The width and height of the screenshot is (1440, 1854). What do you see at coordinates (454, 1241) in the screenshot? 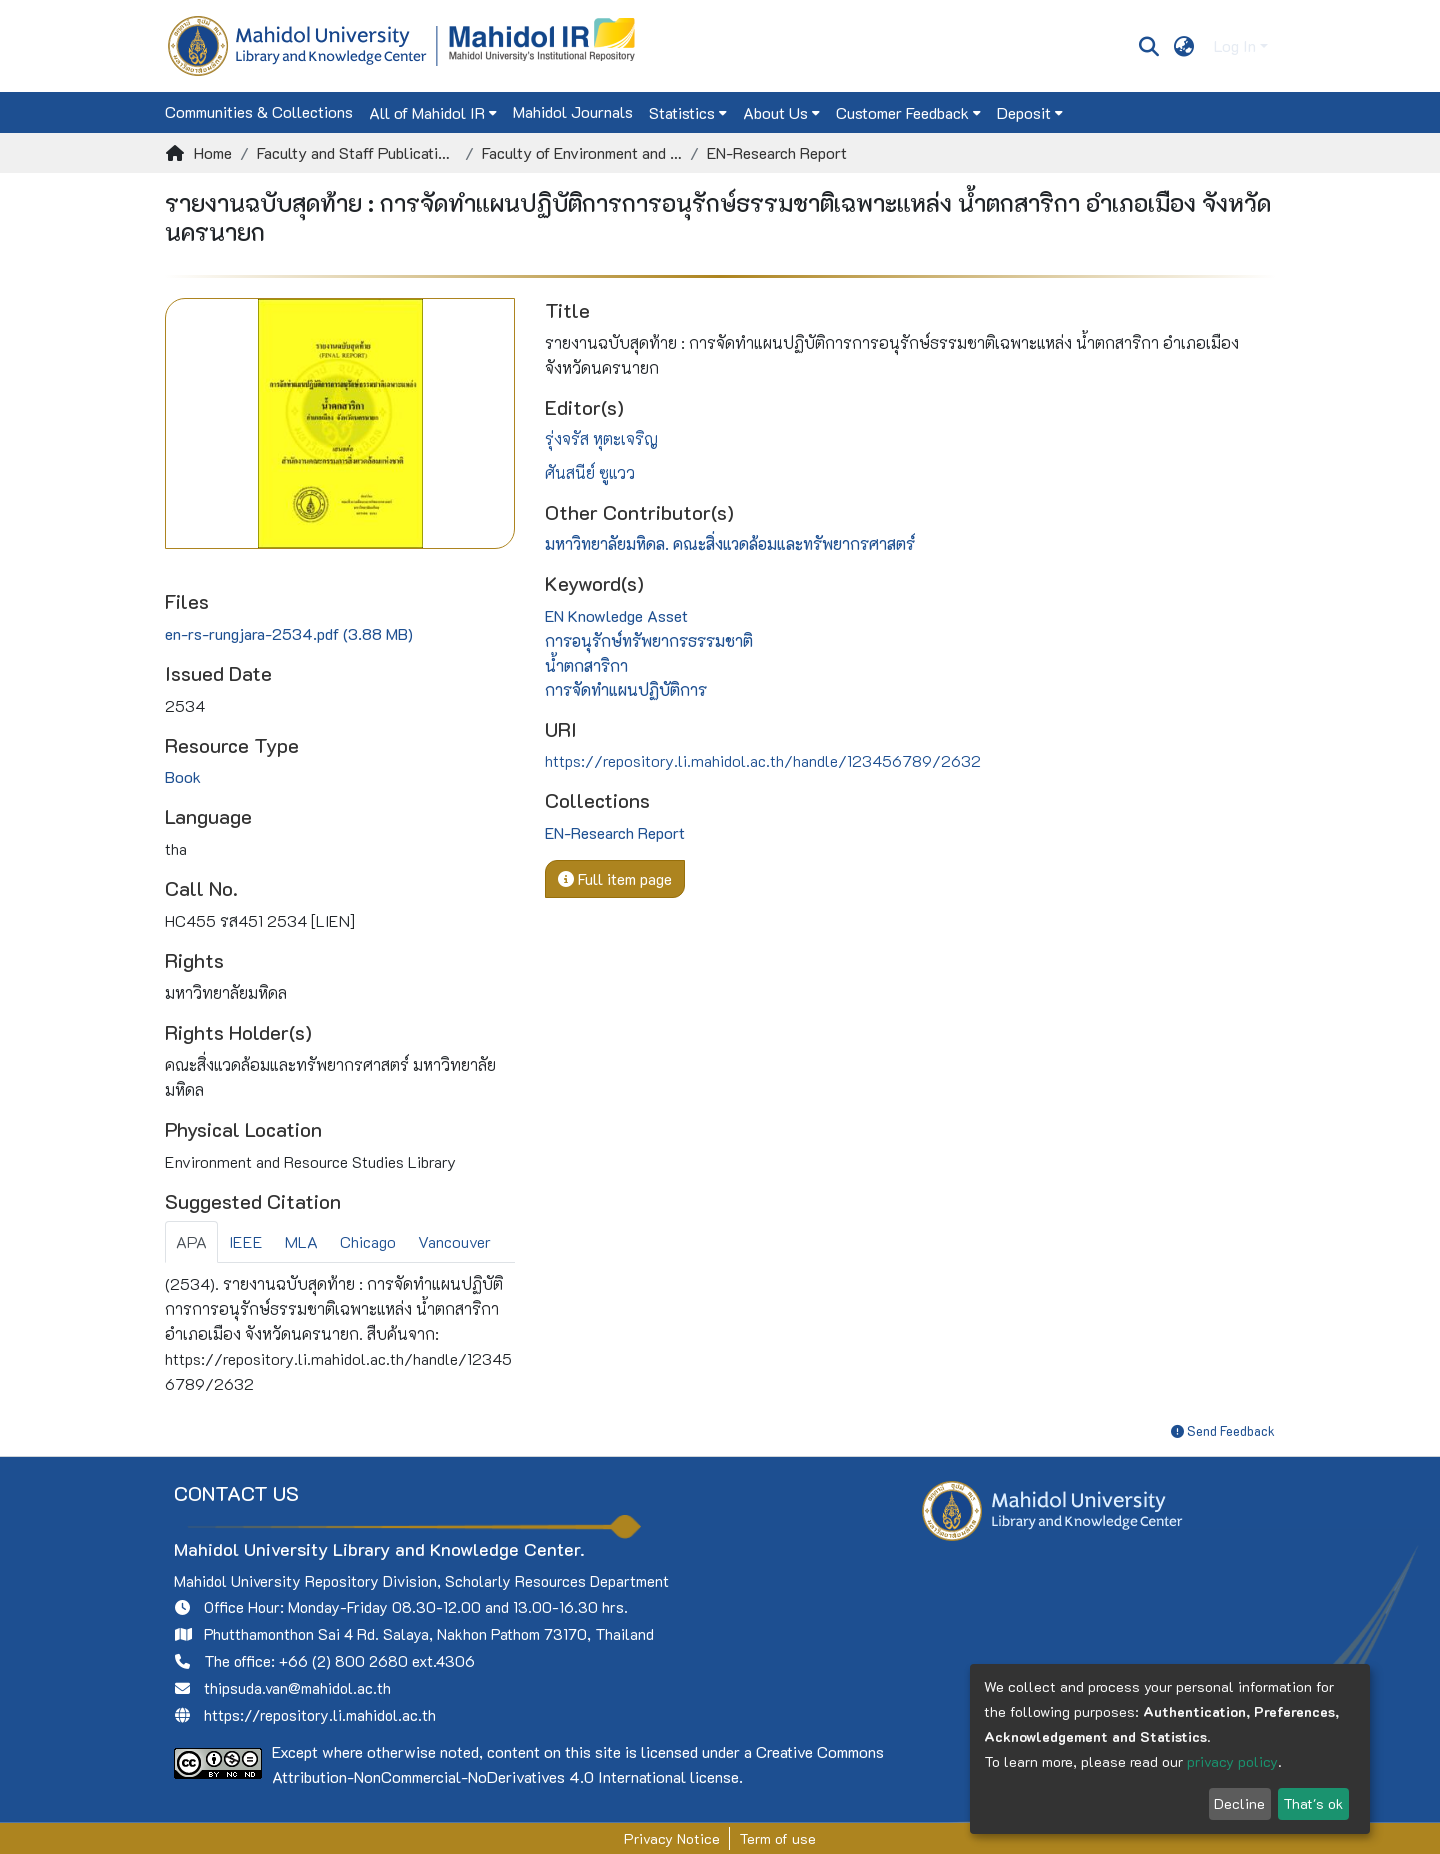
I see `Vancouver [tab]` at bounding box center [454, 1241].